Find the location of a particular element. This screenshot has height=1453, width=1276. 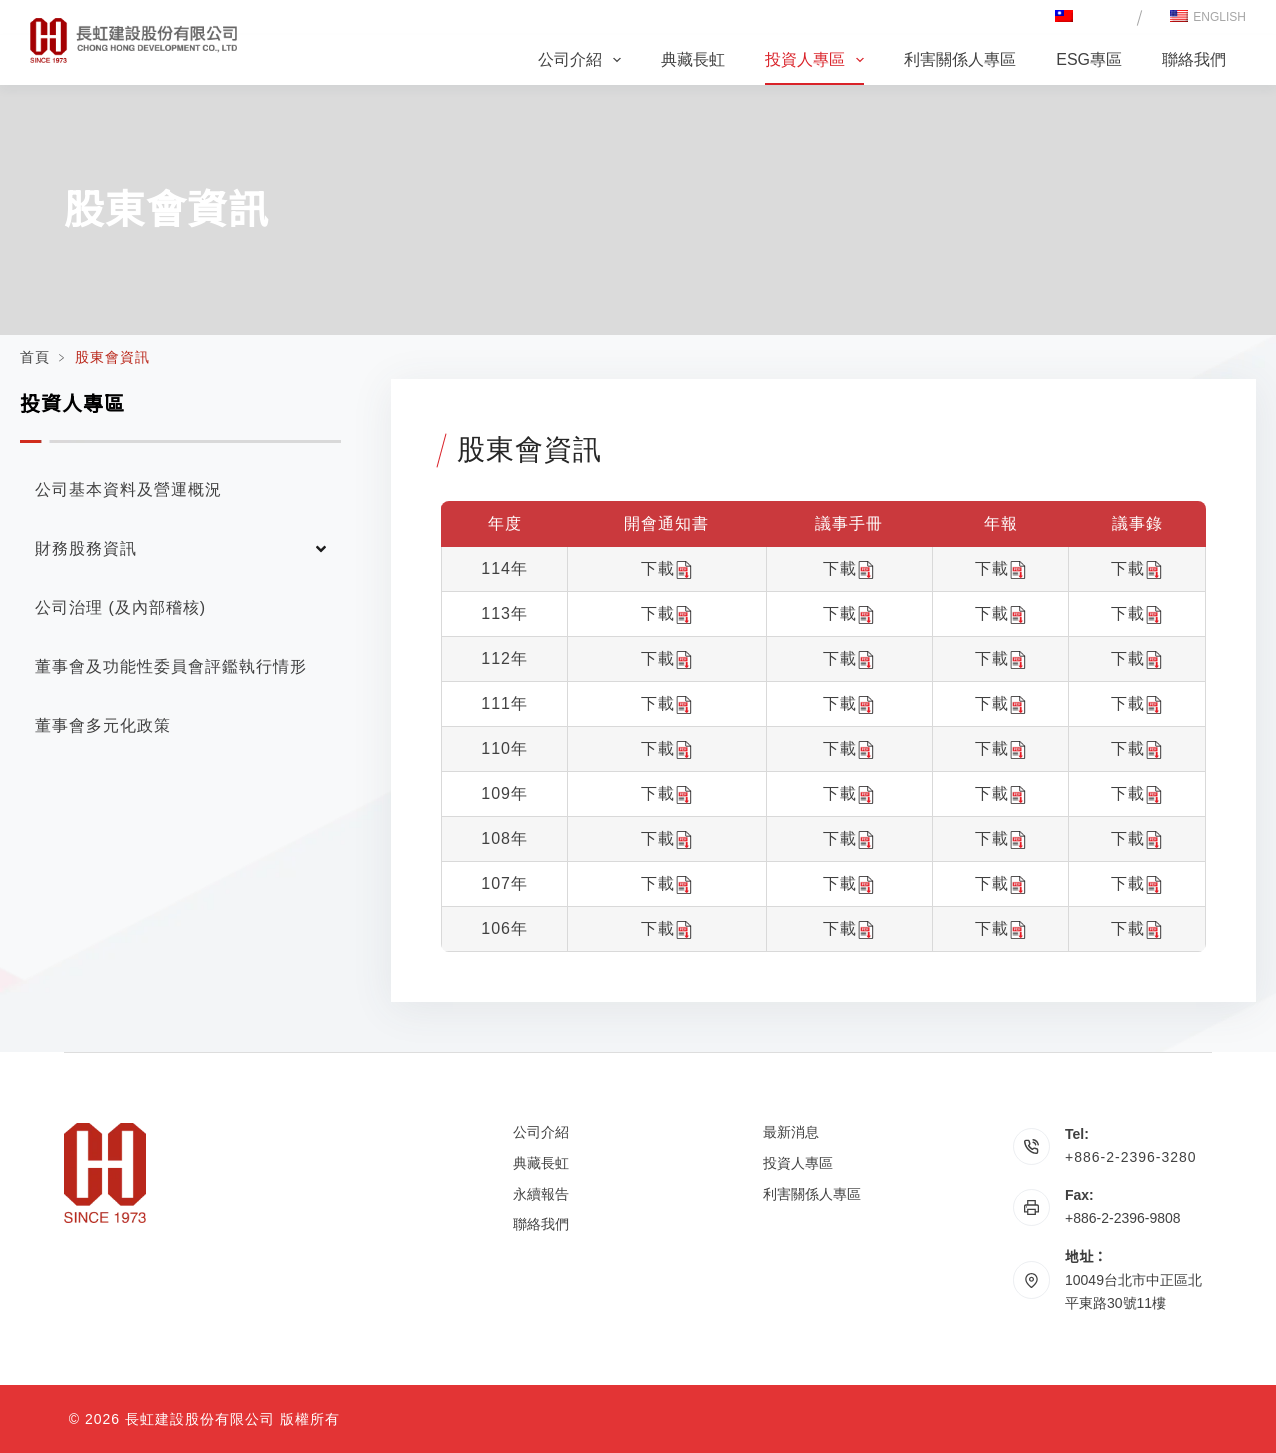

投資人專區 is located at coordinates (818, 60).